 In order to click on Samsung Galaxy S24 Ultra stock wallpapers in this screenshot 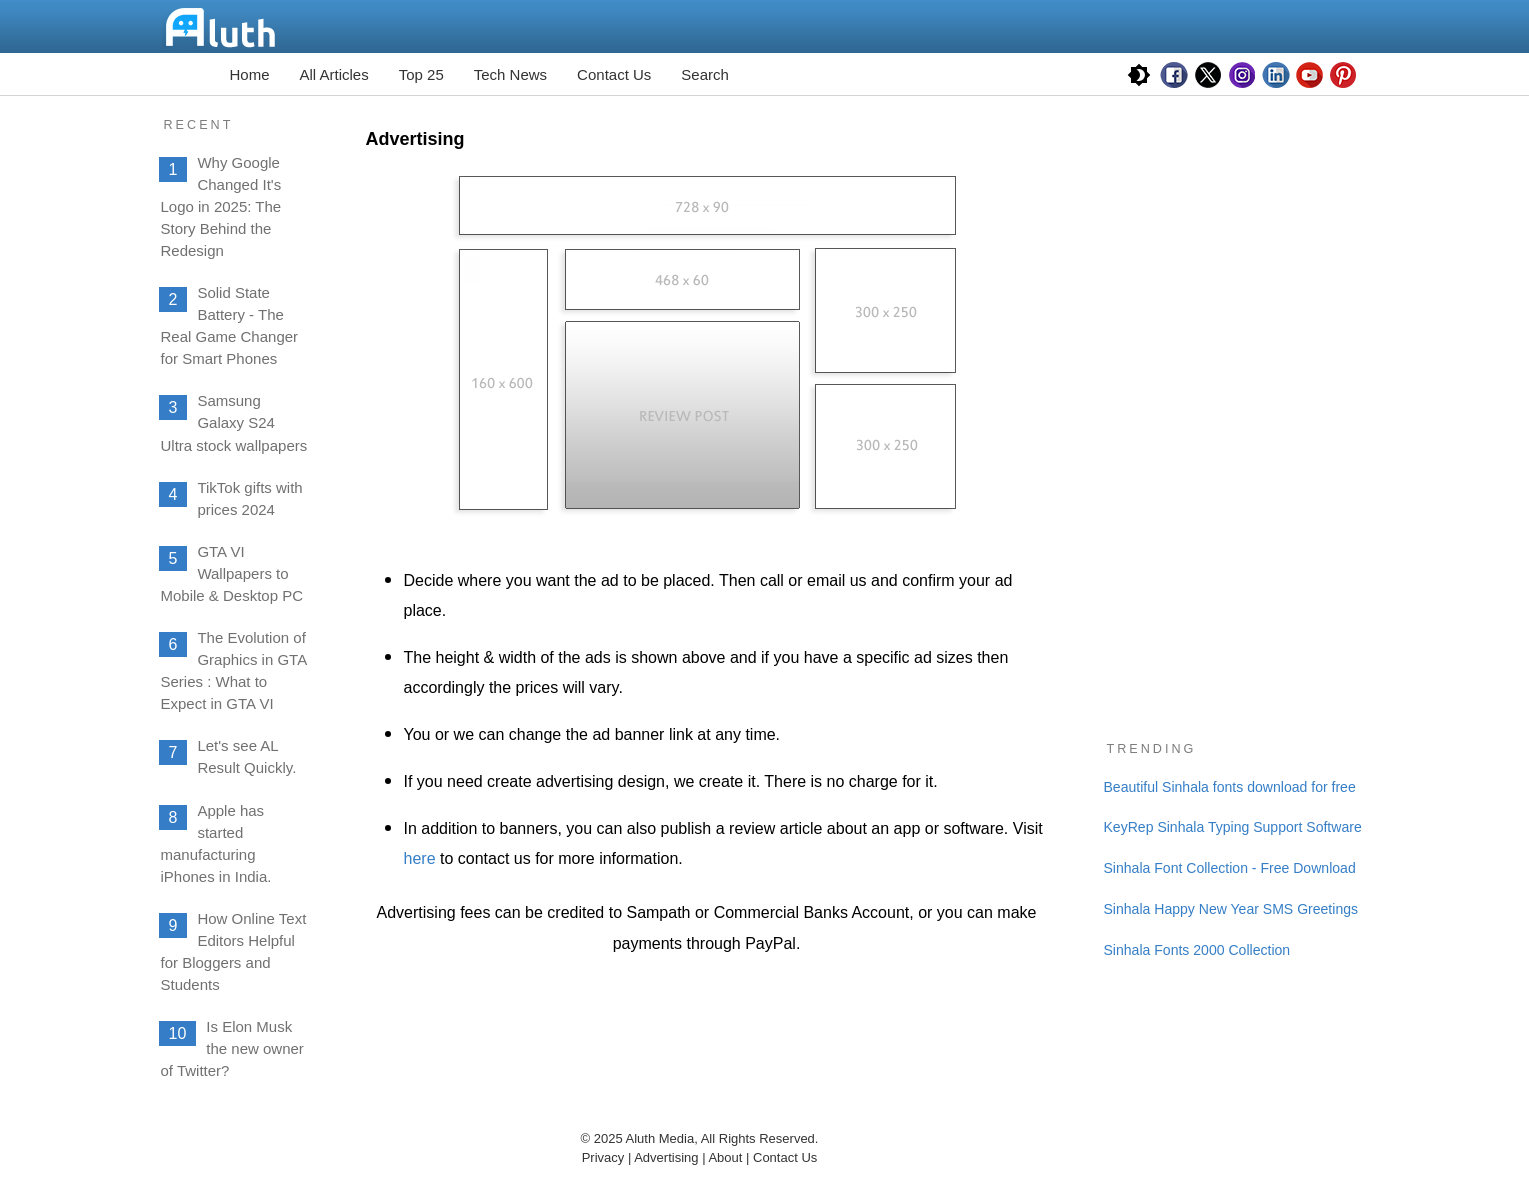, I will do `click(234, 422)`.